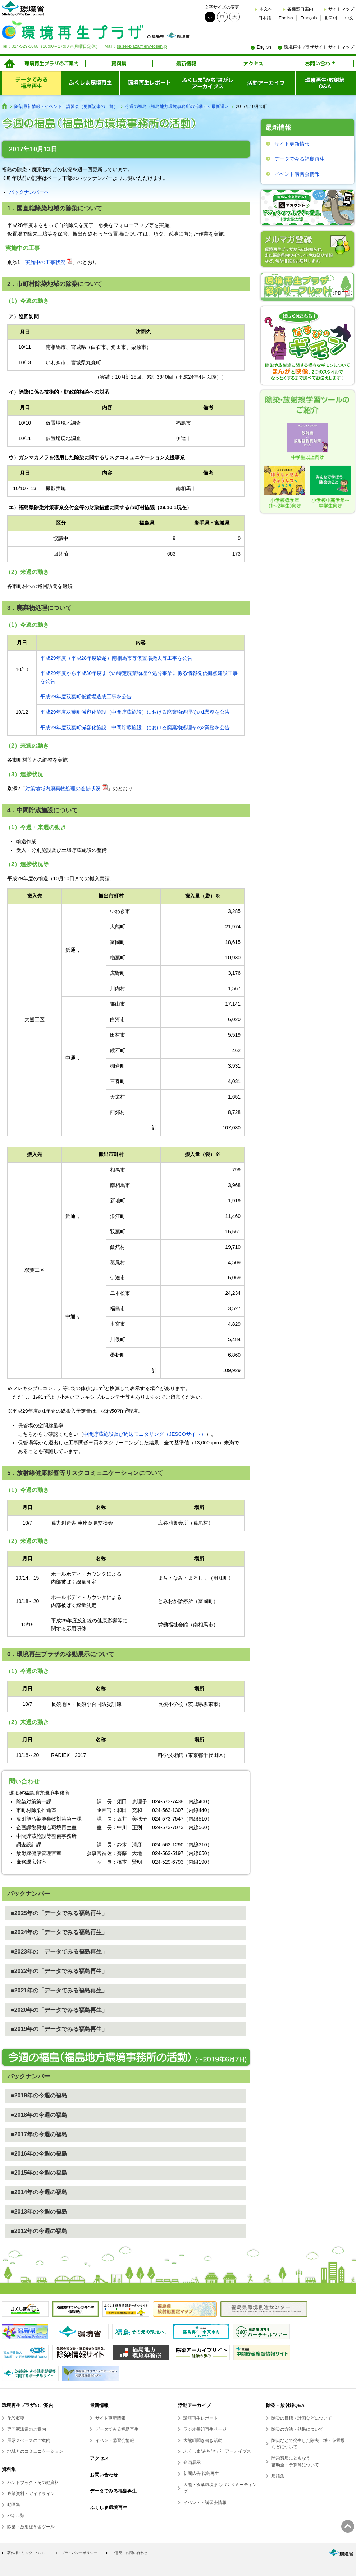 This screenshot has width=356, height=2576. I want to click on 平成29年度双葉町仮置場造成工事を公告, so click(86, 696).